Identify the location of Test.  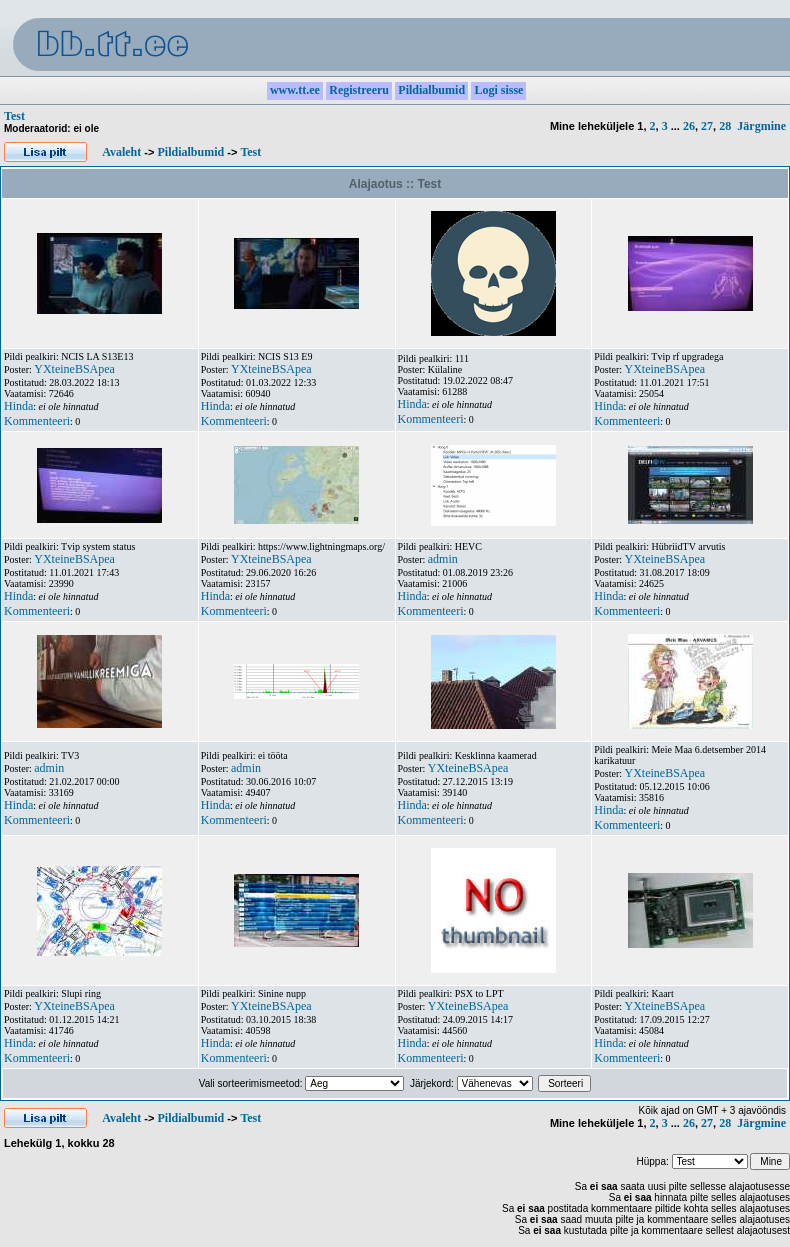
(14, 116).